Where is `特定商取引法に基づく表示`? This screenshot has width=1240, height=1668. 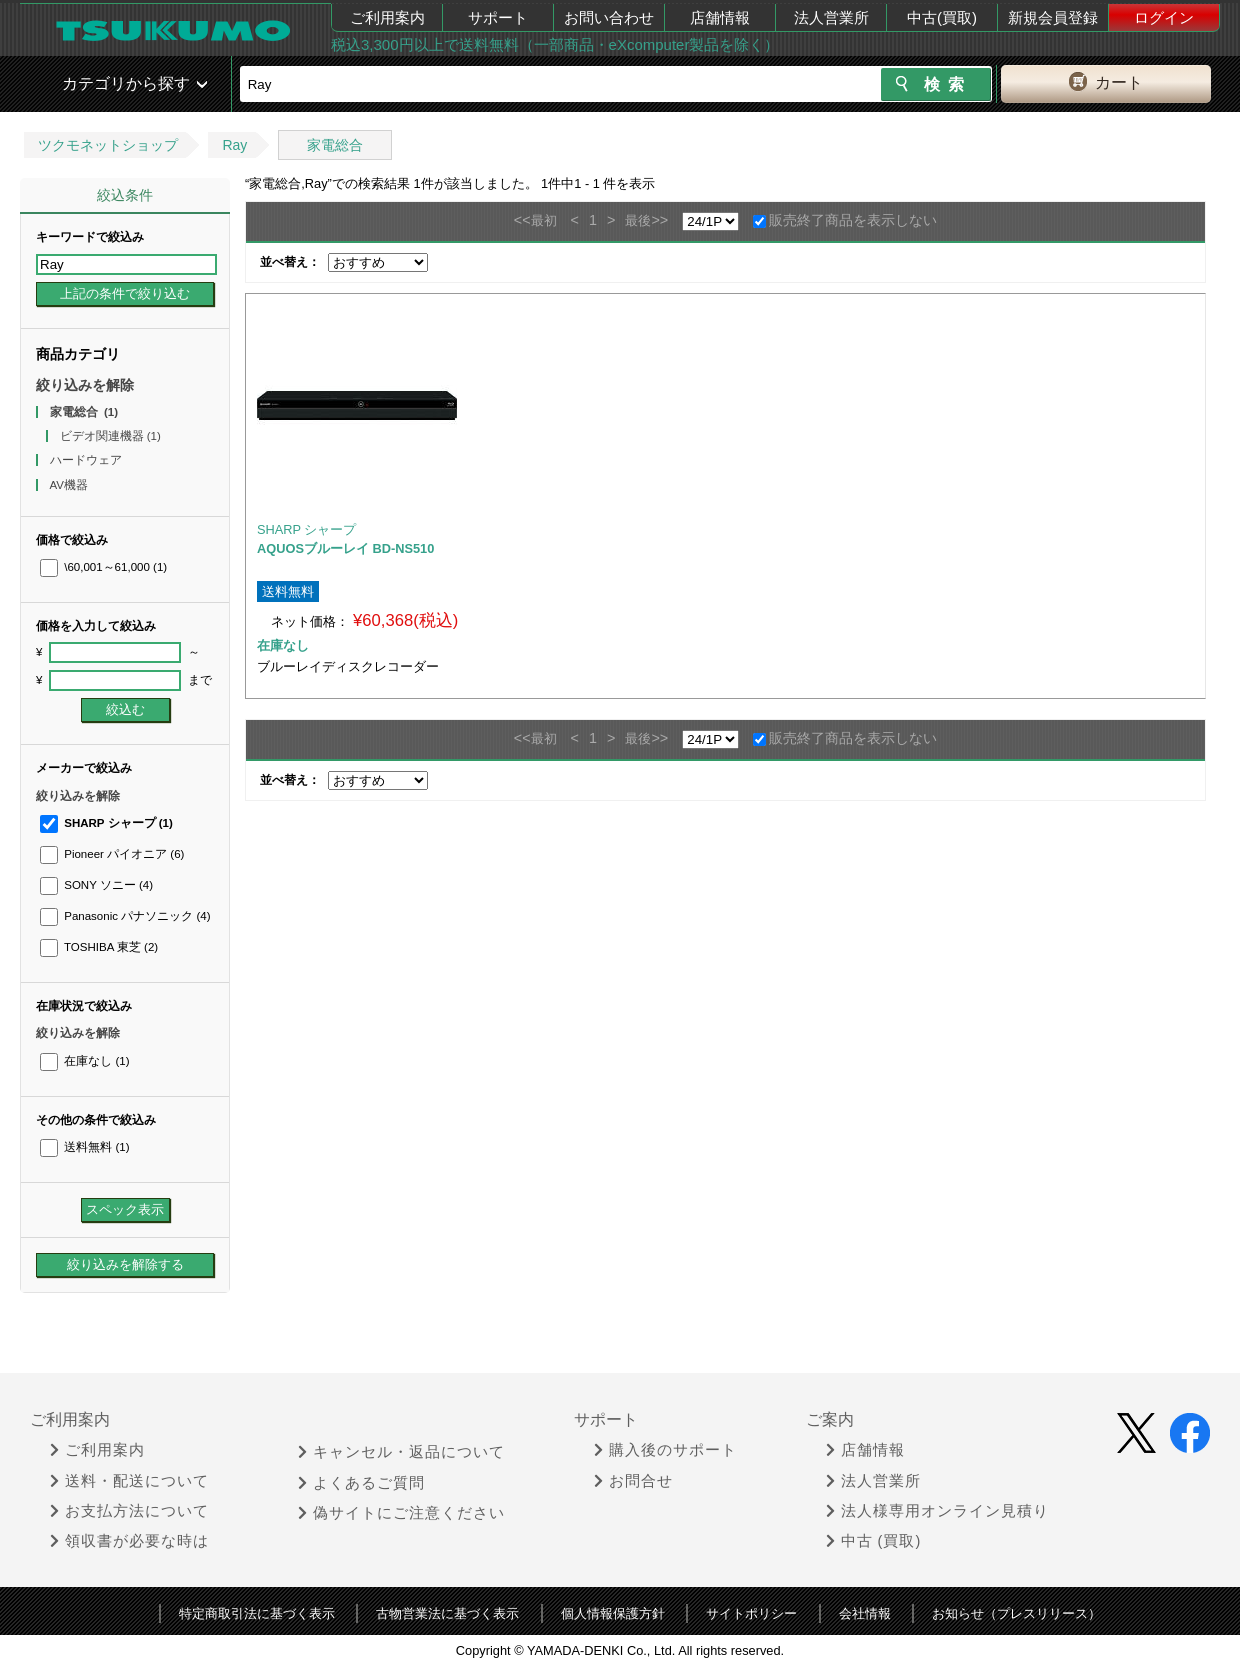
特定商取引法に基づく表示 is located at coordinates (257, 1613).